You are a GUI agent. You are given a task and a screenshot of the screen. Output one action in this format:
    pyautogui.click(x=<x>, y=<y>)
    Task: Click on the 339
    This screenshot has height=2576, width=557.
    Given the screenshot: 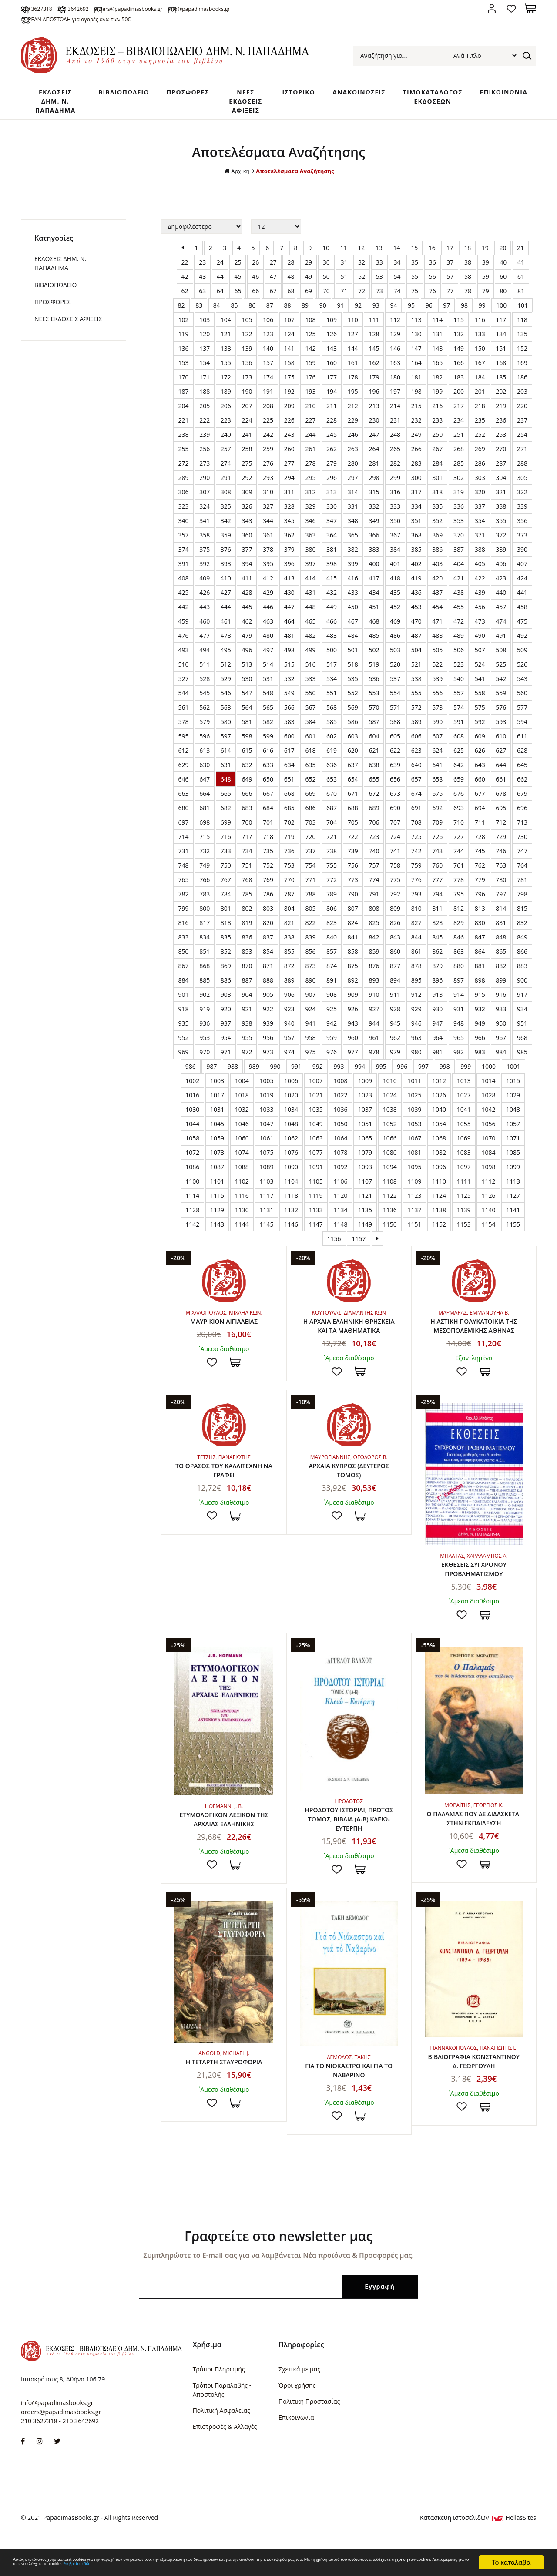 What is the action you would take?
    pyautogui.click(x=522, y=515)
    